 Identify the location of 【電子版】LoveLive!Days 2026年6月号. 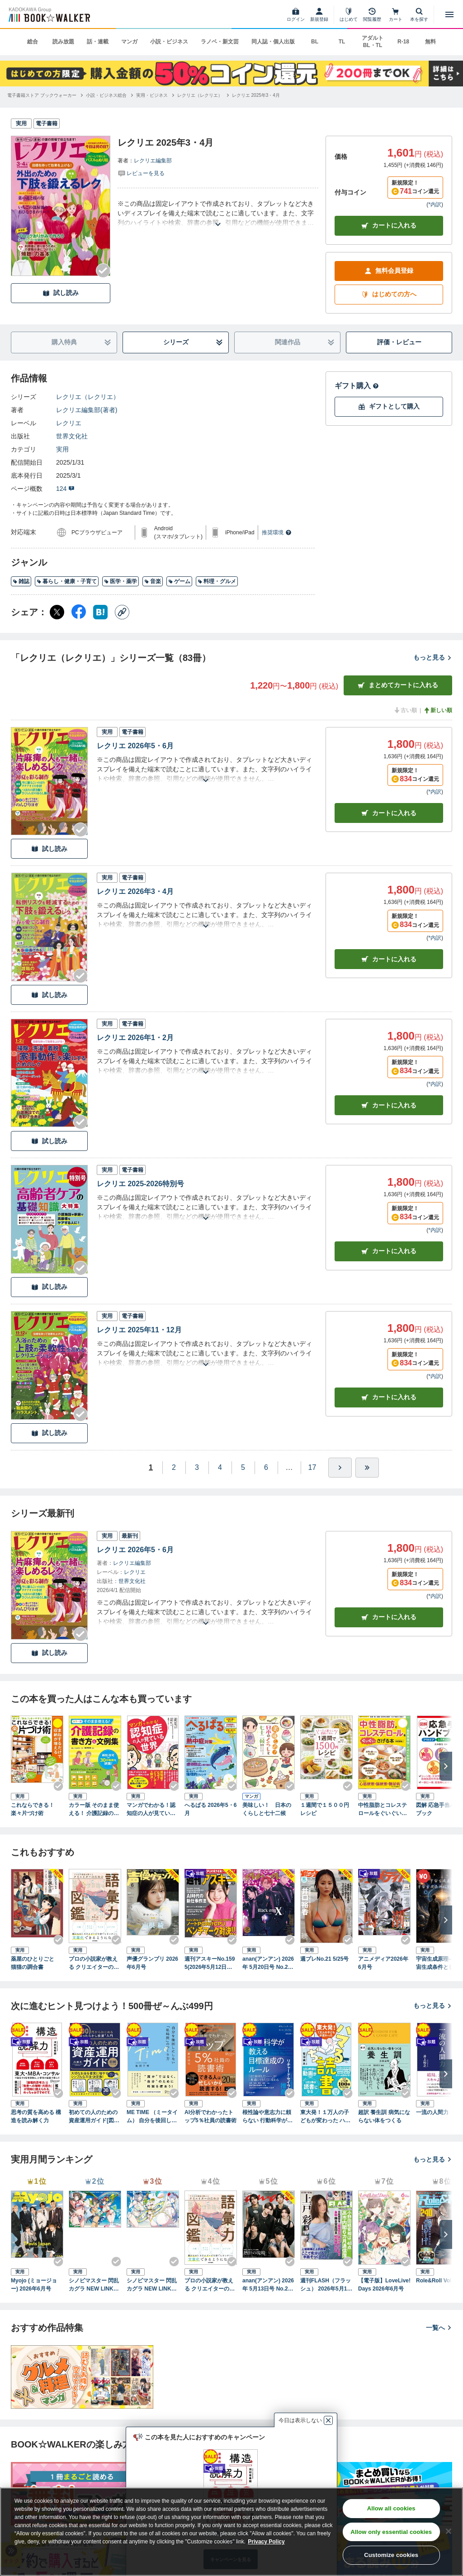
(384, 2284).